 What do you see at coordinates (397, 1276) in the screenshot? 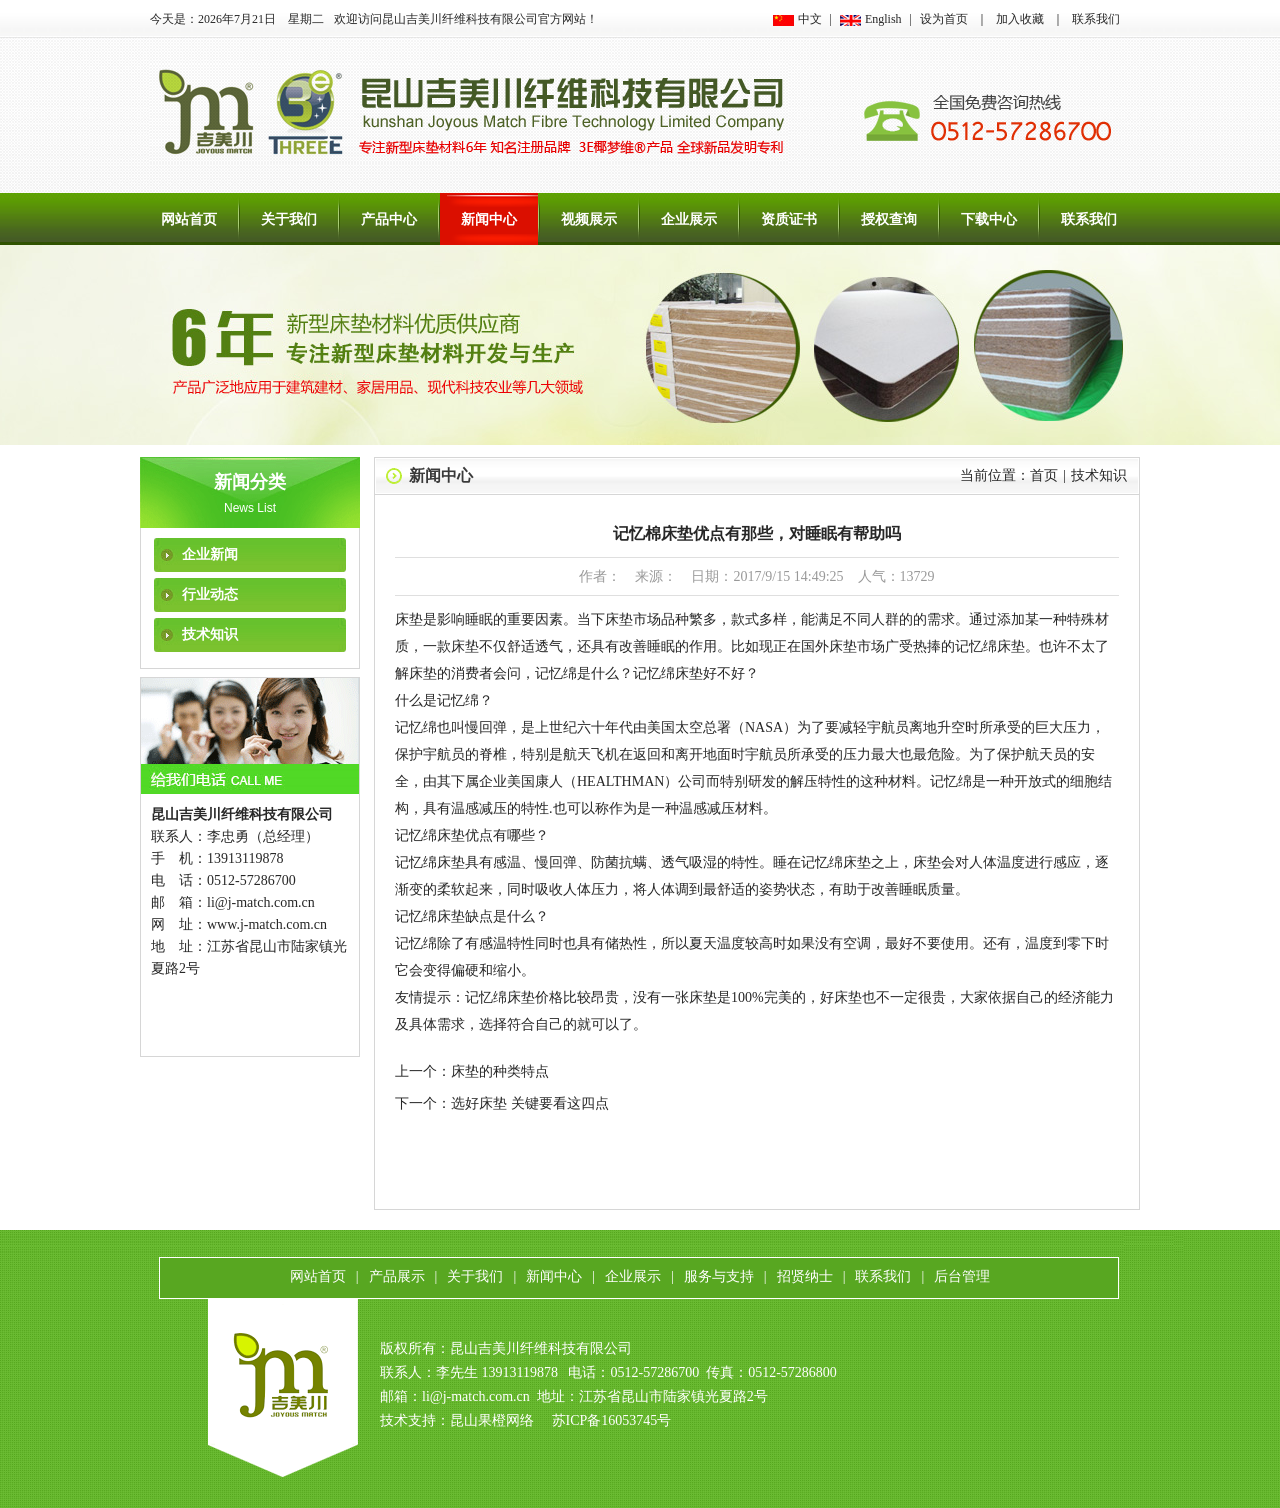
I see `产品展示` at bounding box center [397, 1276].